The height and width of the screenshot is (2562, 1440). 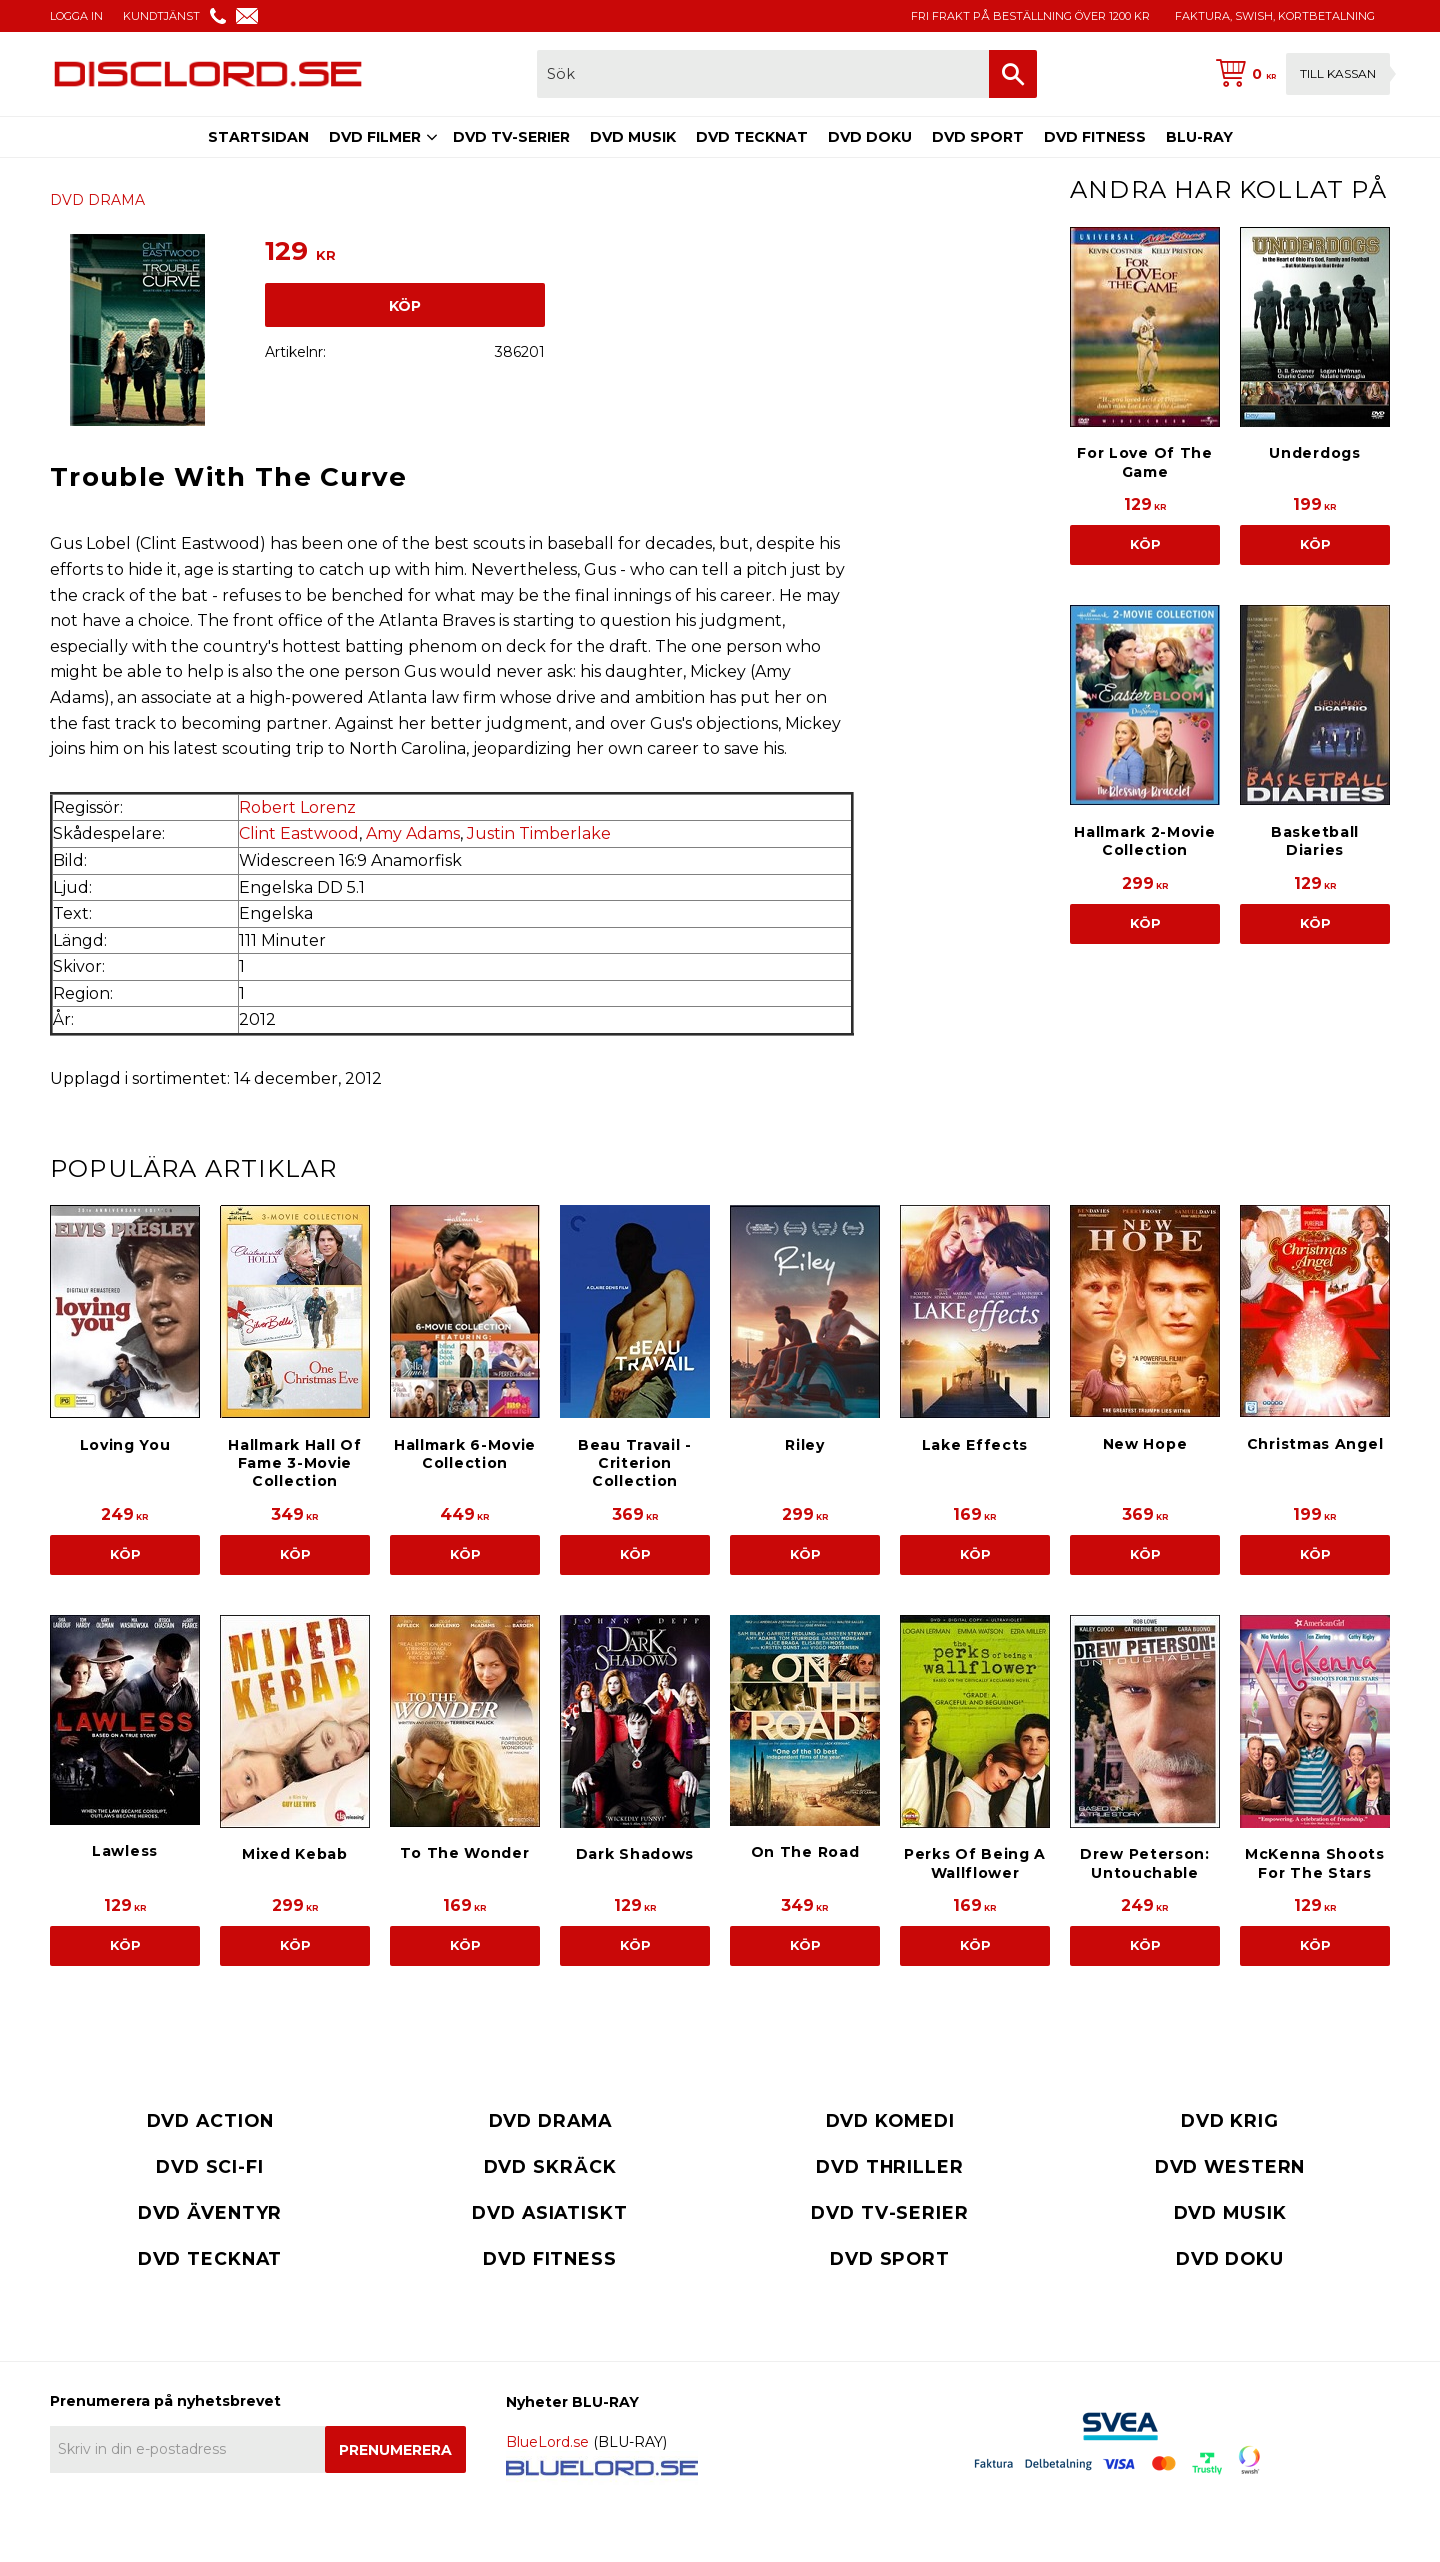 What do you see at coordinates (633, 137) in the screenshot?
I see `DVD MUSIK [menuitem]` at bounding box center [633, 137].